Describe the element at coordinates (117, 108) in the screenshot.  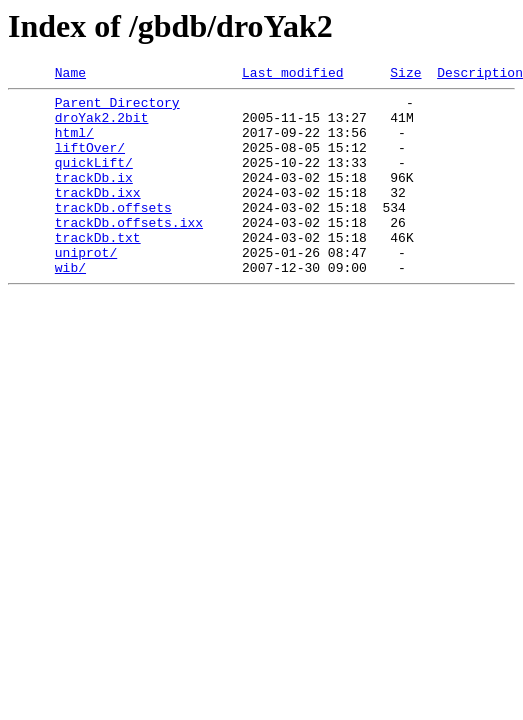
I see `Parent Directory` at that location.